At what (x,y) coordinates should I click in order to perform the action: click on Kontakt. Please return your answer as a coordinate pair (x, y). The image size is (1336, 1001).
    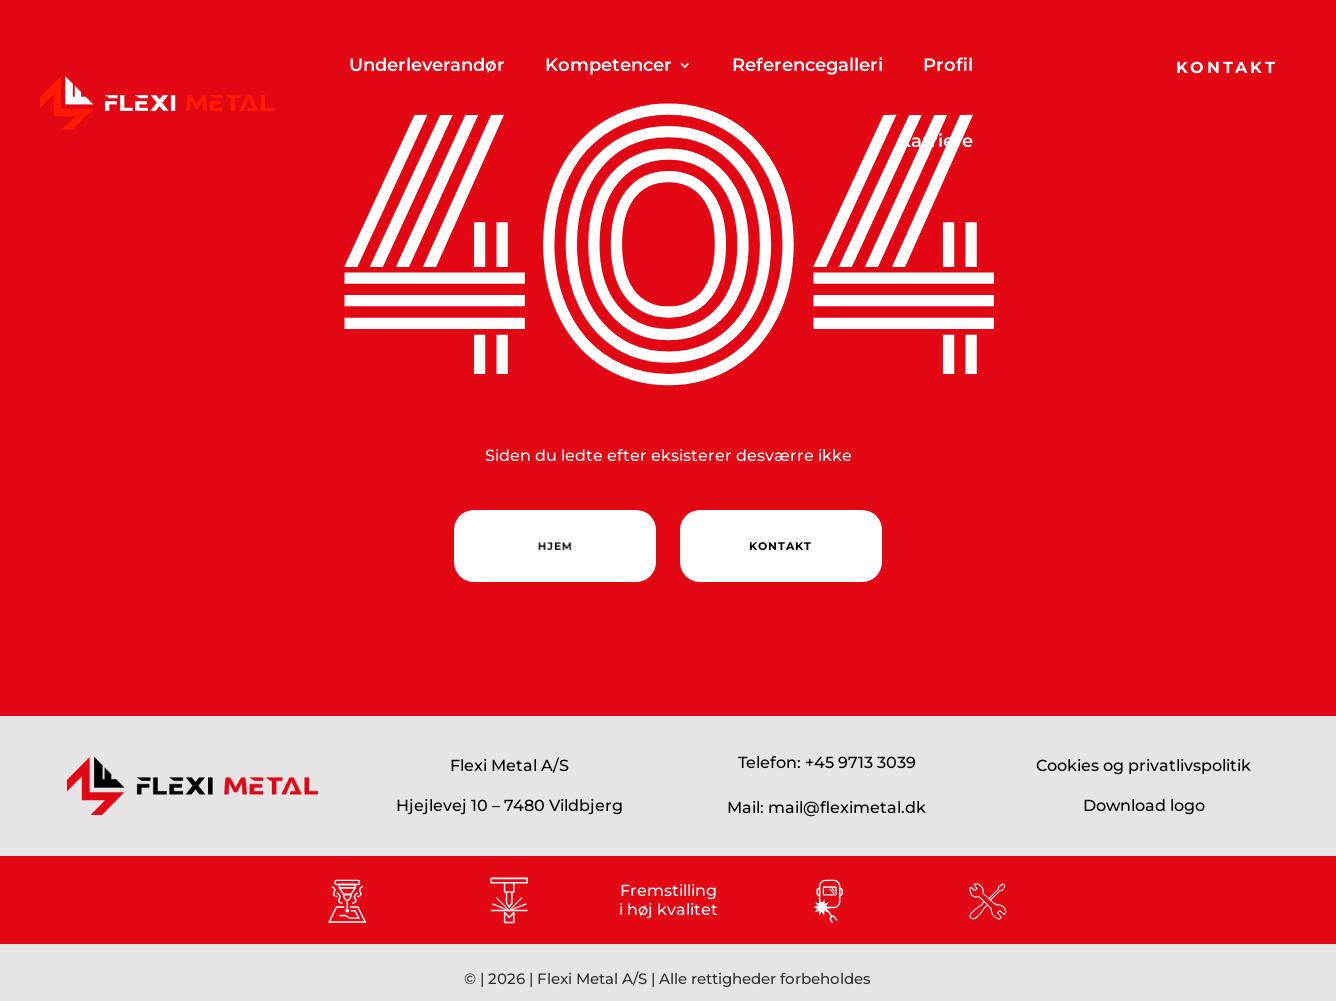
    Looking at the image, I should click on (1227, 67).